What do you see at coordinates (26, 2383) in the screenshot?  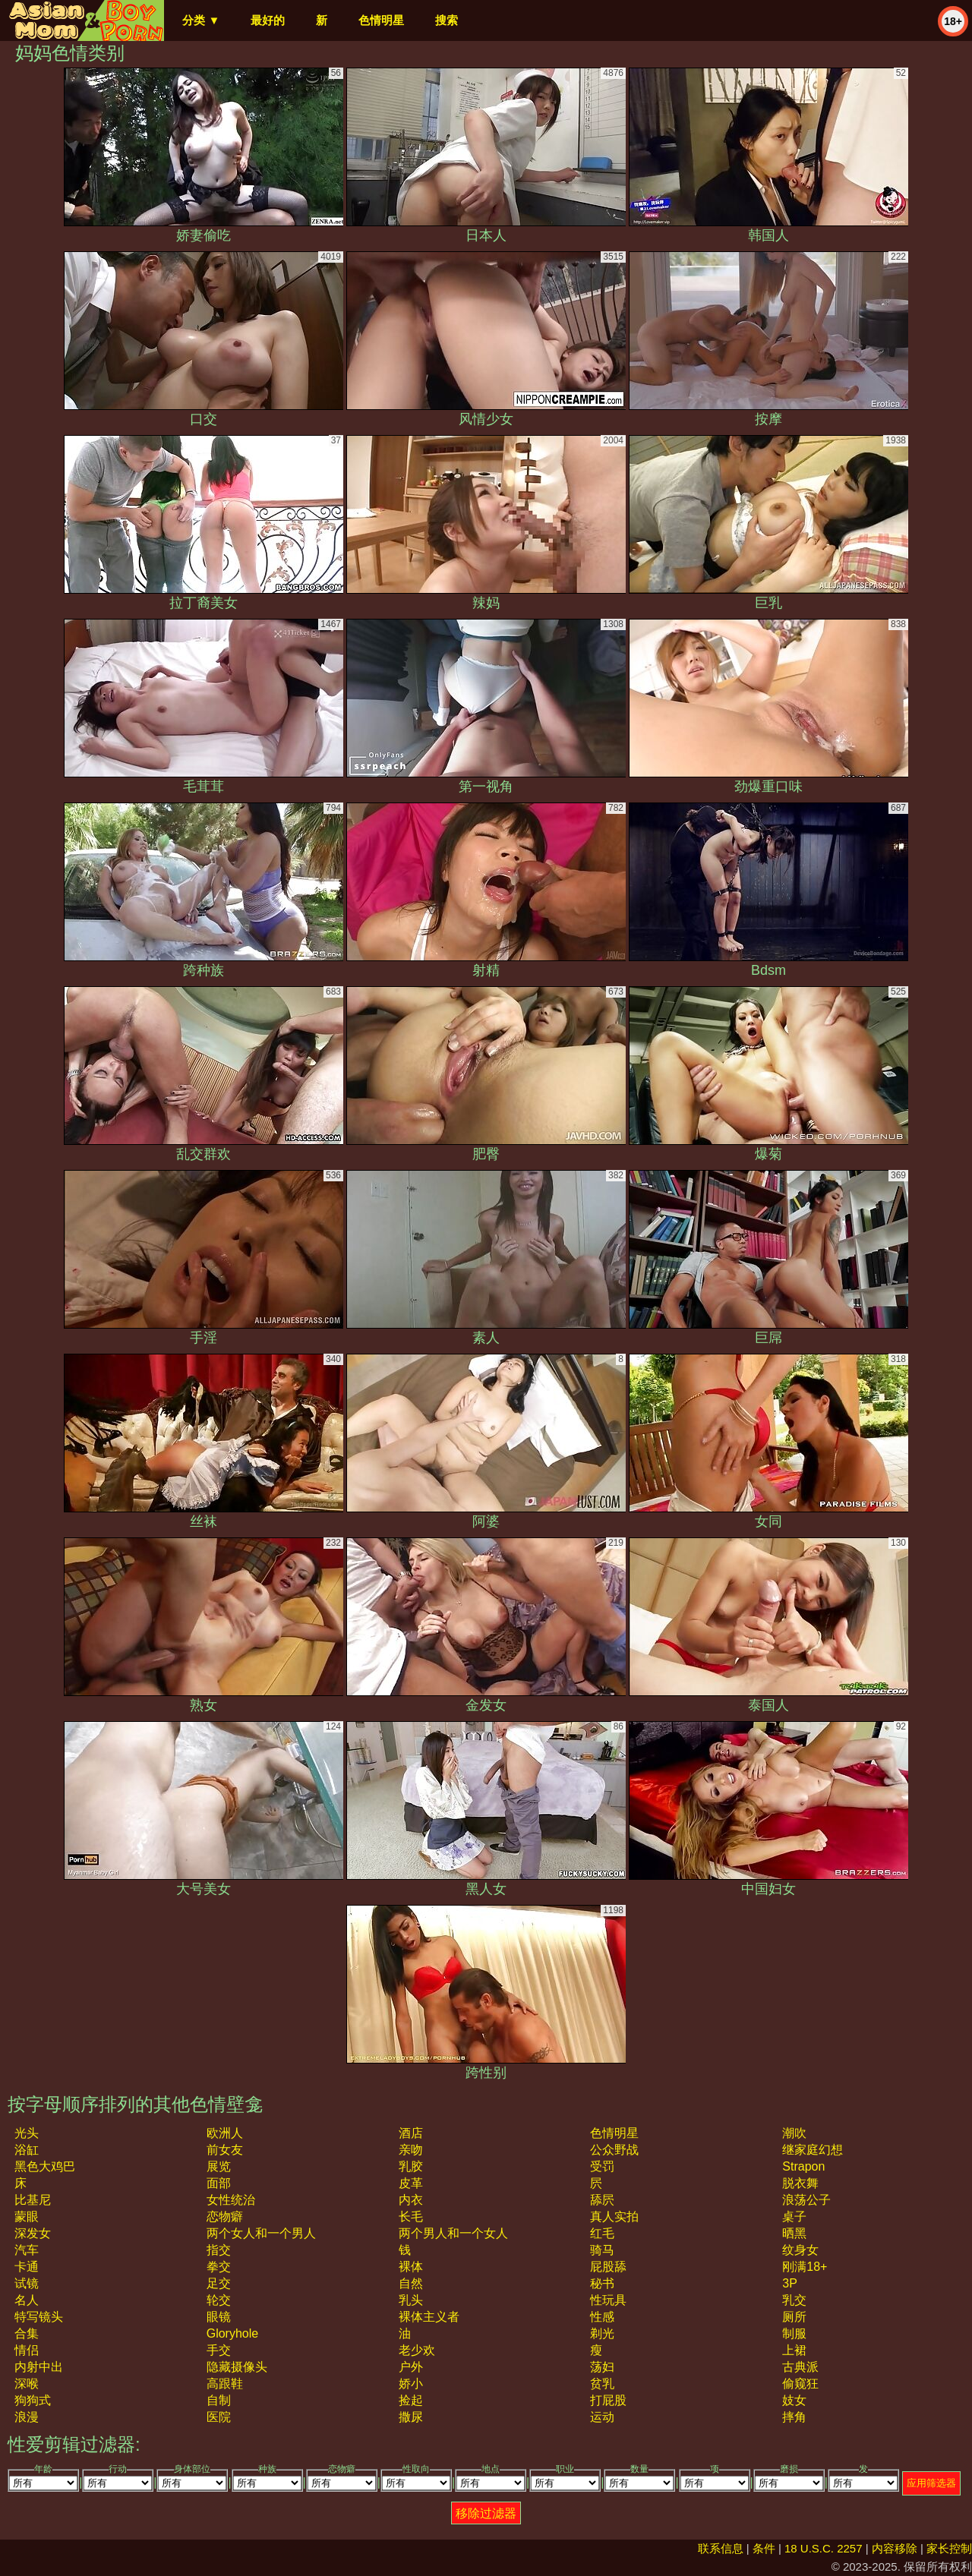 I see `深喉` at bounding box center [26, 2383].